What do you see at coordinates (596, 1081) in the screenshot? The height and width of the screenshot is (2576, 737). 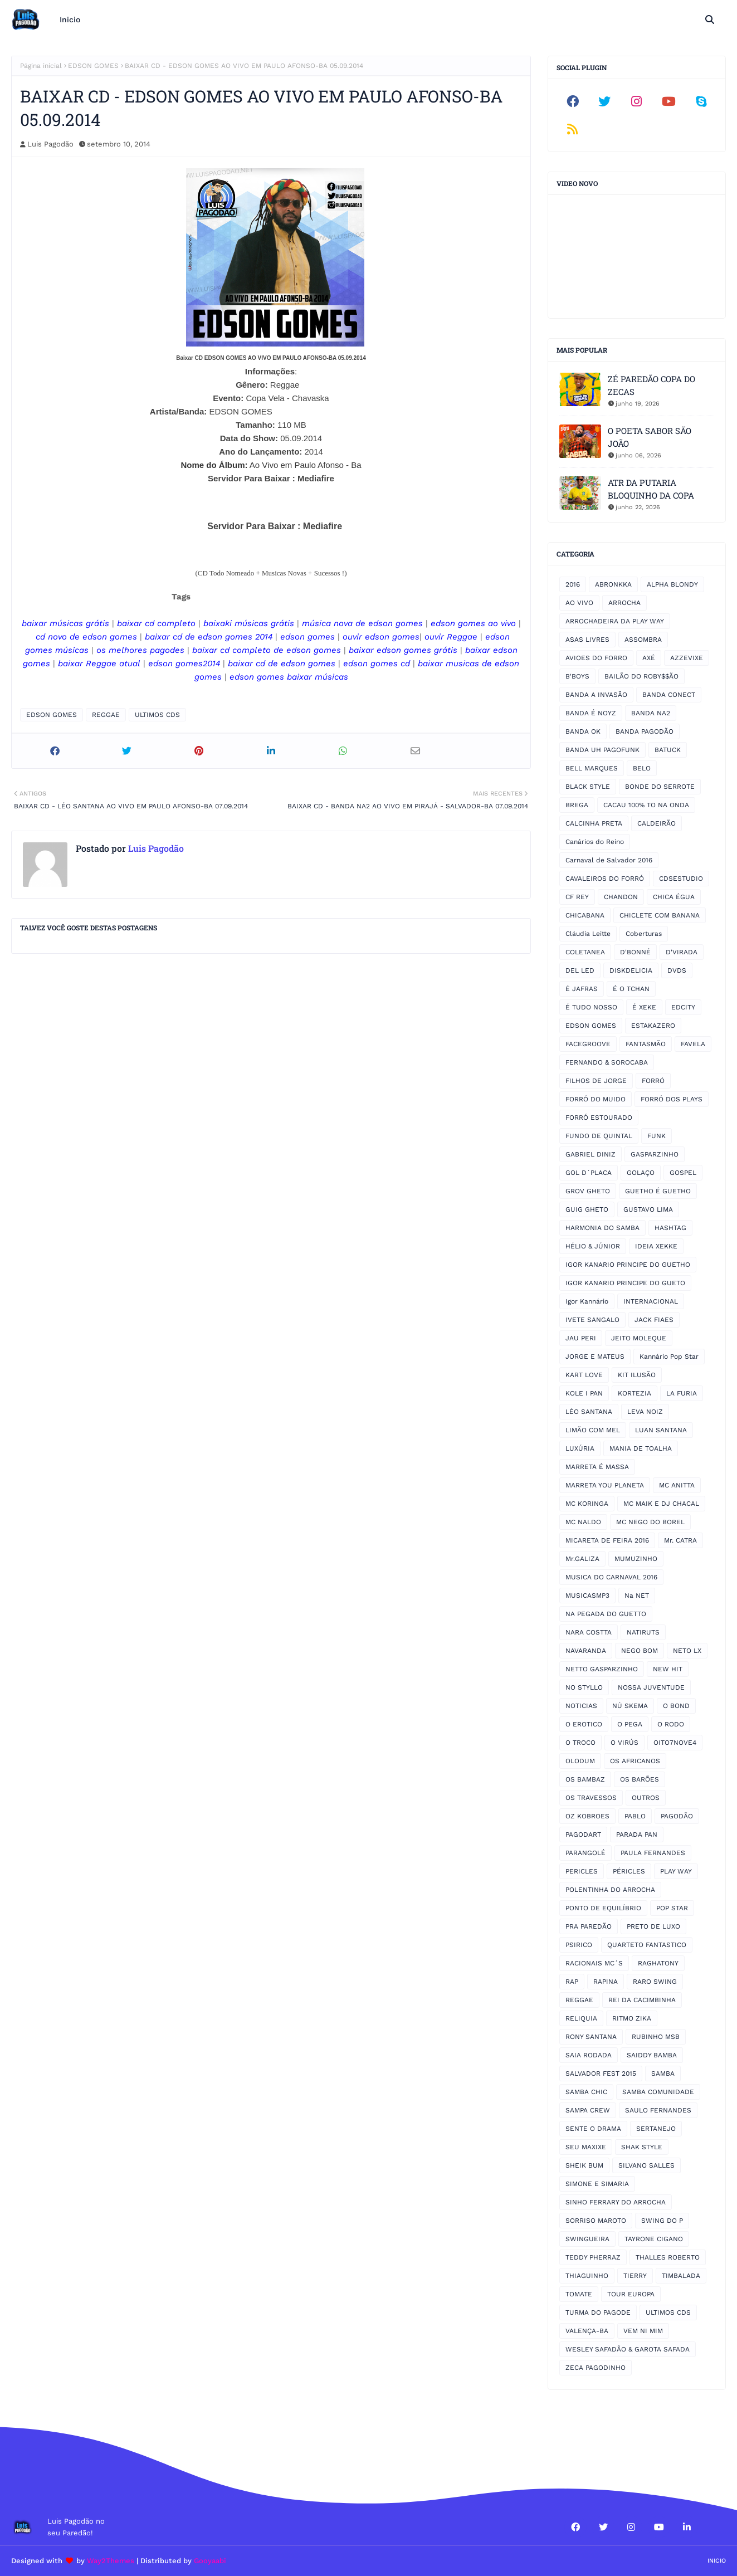 I see `FILHOS DE JORGE` at bounding box center [596, 1081].